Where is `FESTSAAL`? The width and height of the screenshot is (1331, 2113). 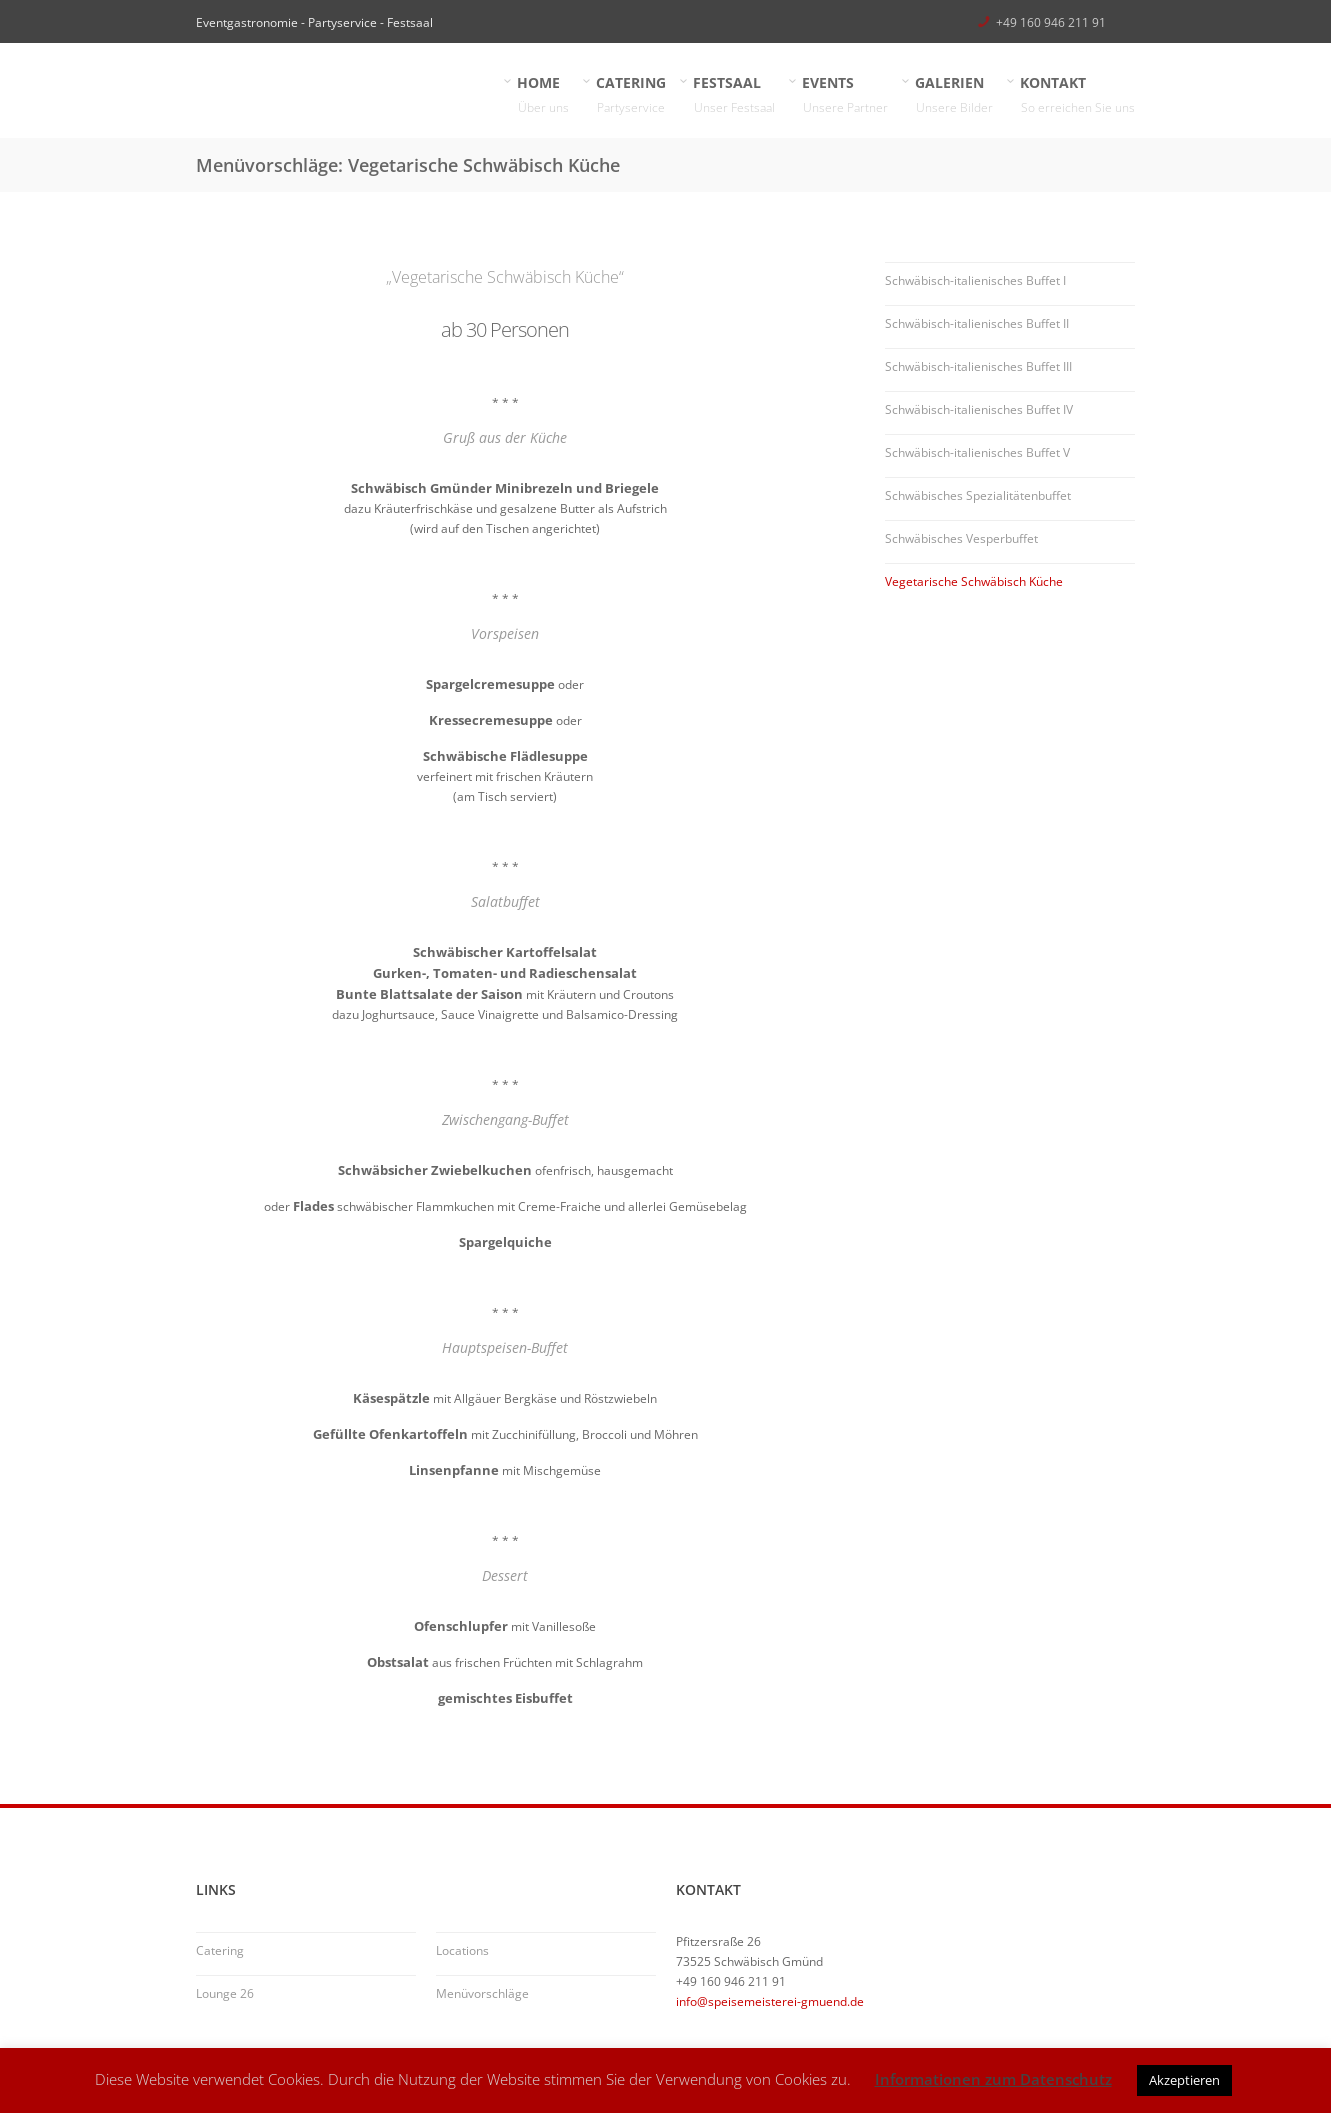 FESTSAAL is located at coordinates (734, 95).